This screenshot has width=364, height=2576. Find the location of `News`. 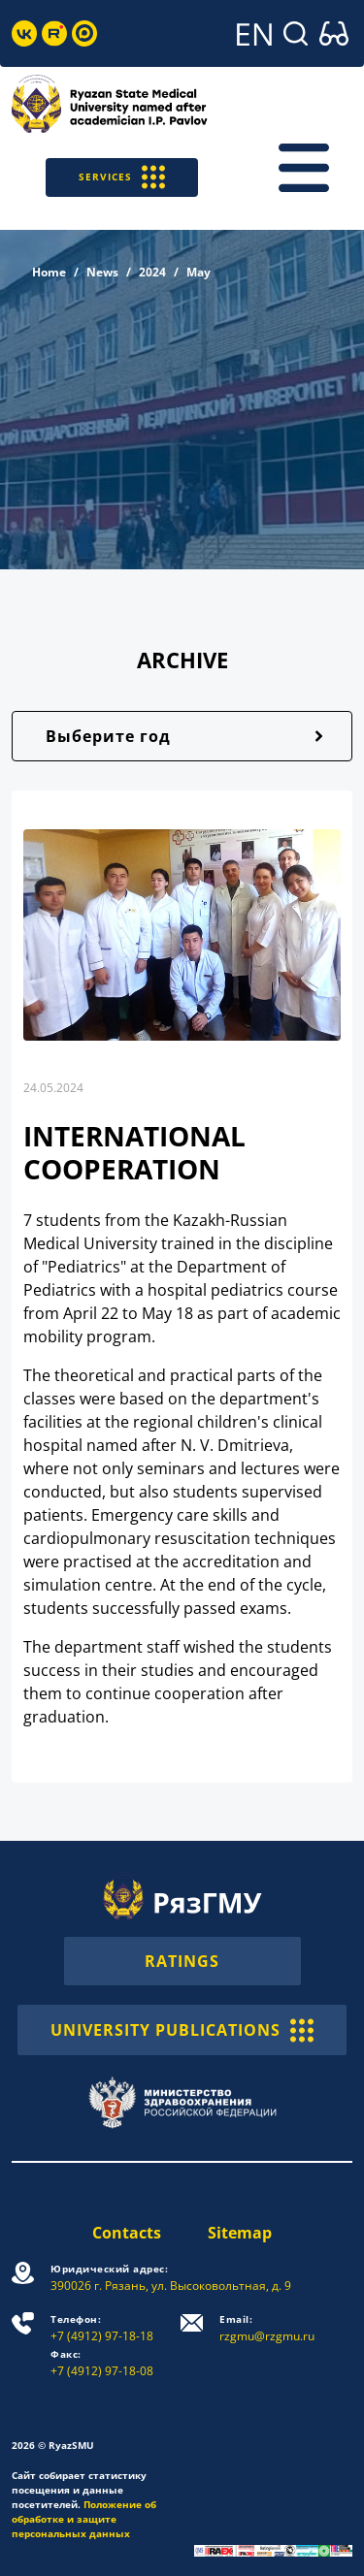

News is located at coordinates (102, 272).